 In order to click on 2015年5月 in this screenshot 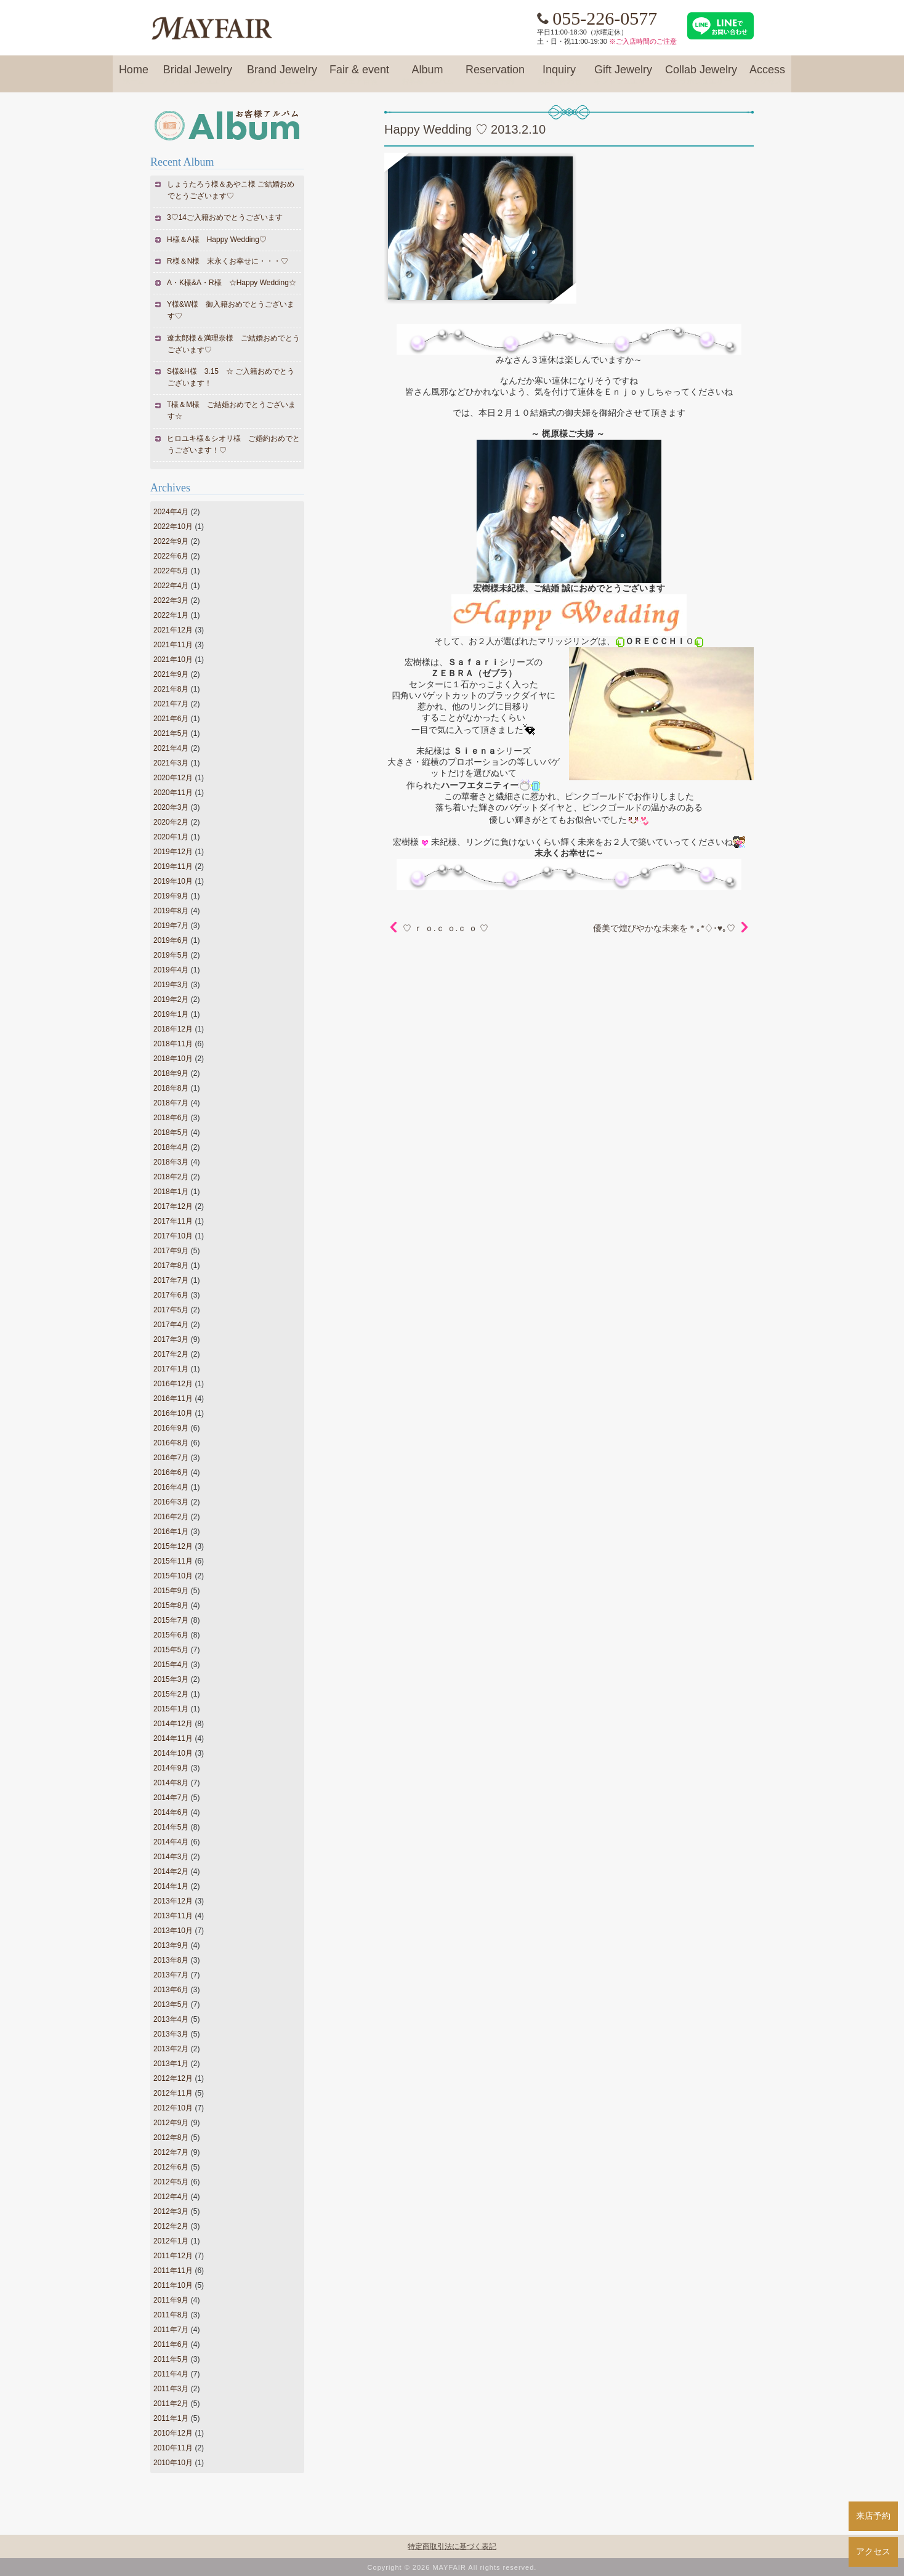, I will do `click(170, 1649)`.